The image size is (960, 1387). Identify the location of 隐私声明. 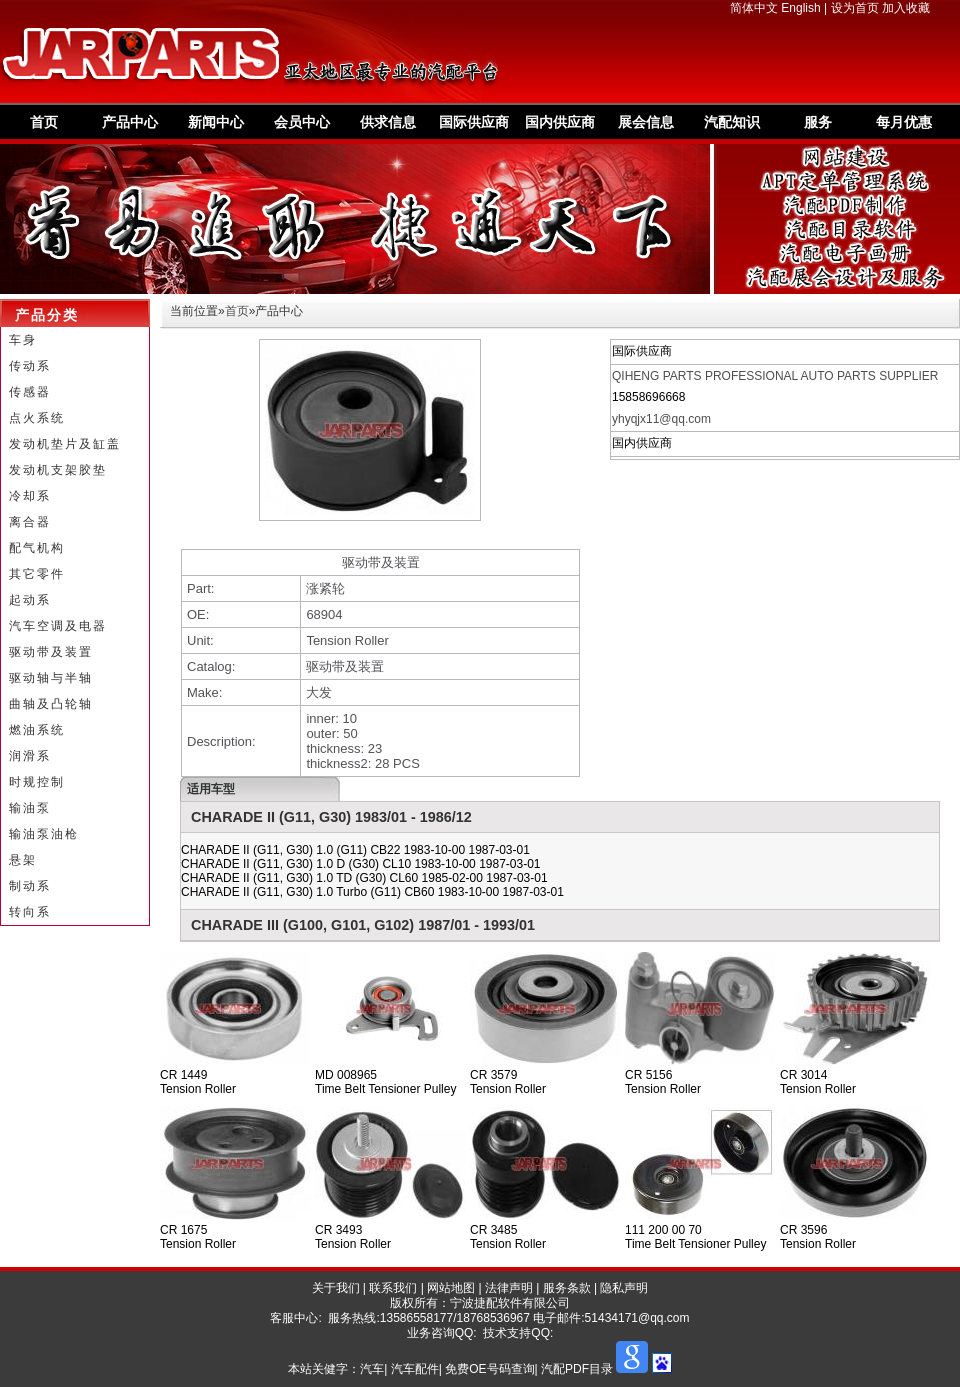
(624, 1288).